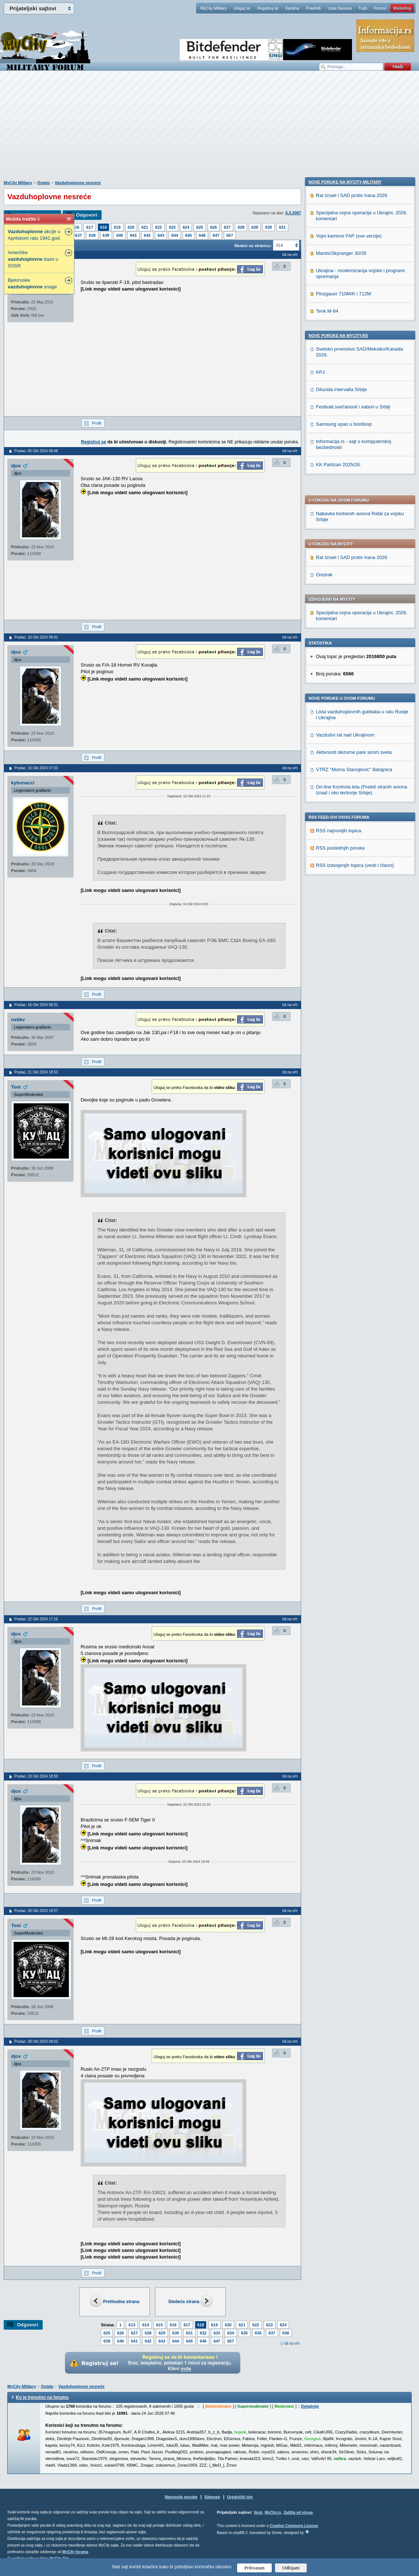 The width and height of the screenshot is (419, 2576). Describe the element at coordinates (345, 529) in the screenshot. I see `Vazdušni rat nad Ukrajinom` at that location.